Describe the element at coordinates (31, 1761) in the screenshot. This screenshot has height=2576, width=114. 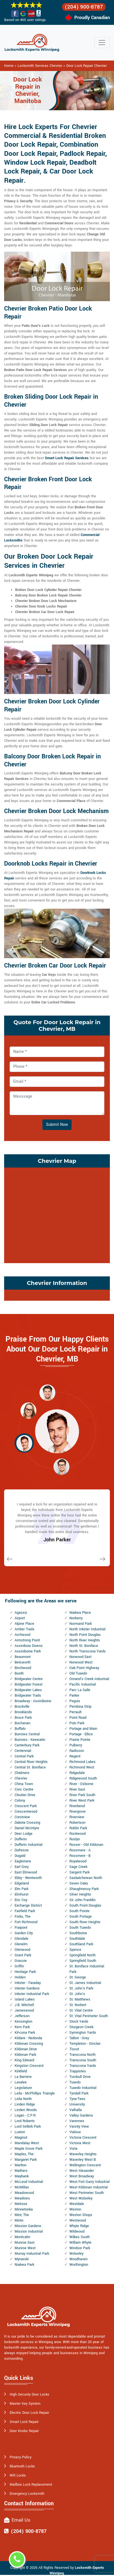
I see `Central River Heights` at that location.